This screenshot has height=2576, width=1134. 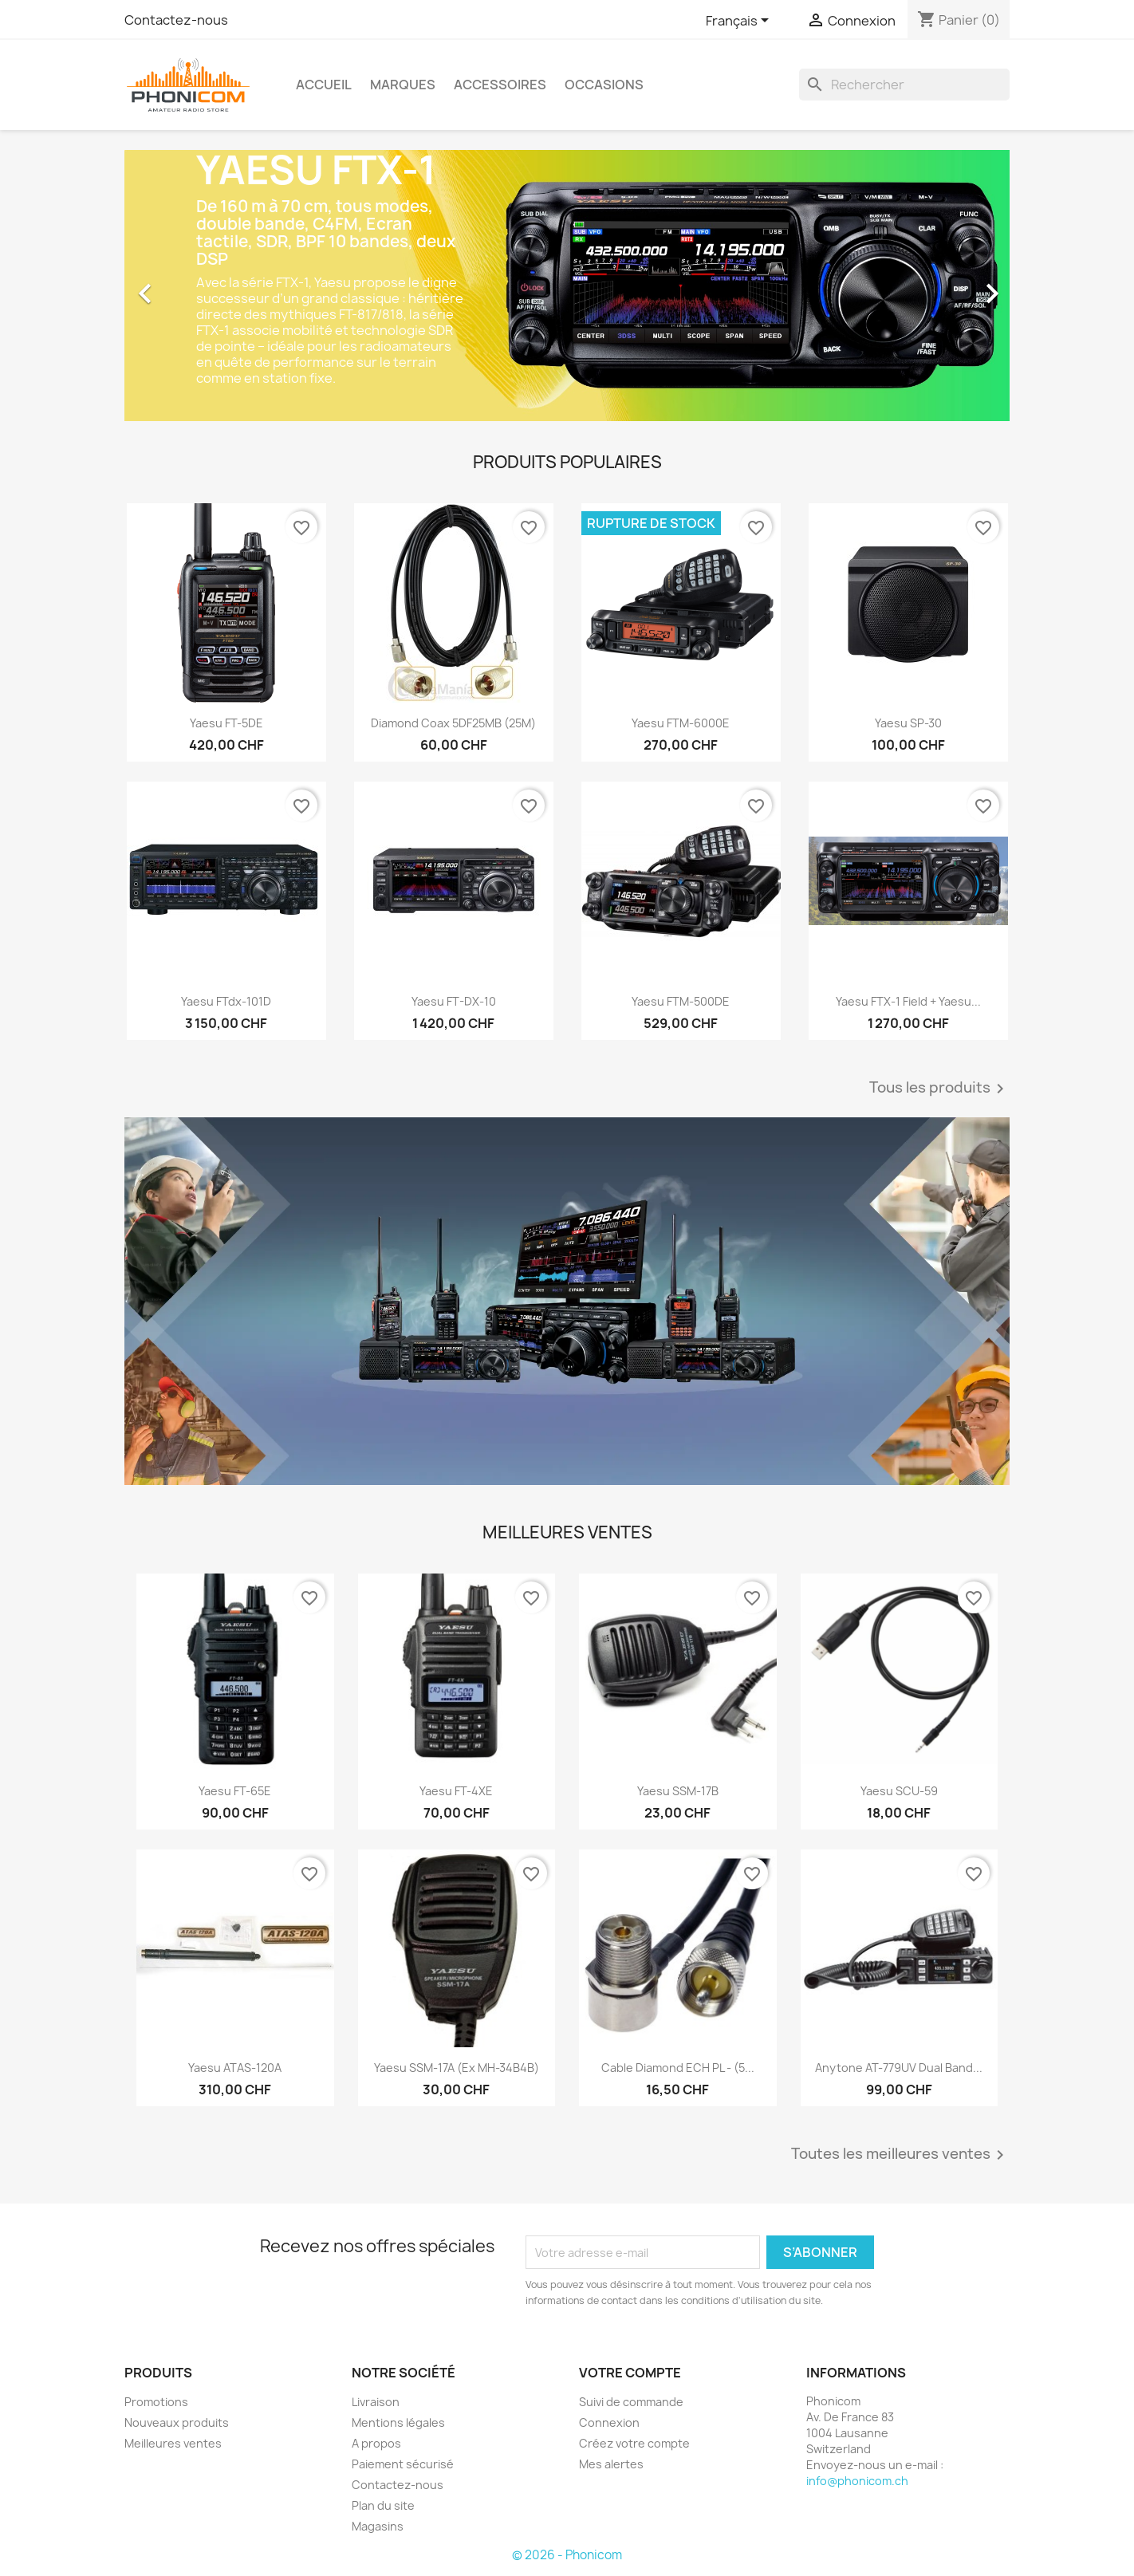 I want to click on Nouveaux produits, so click(x=176, y=2422).